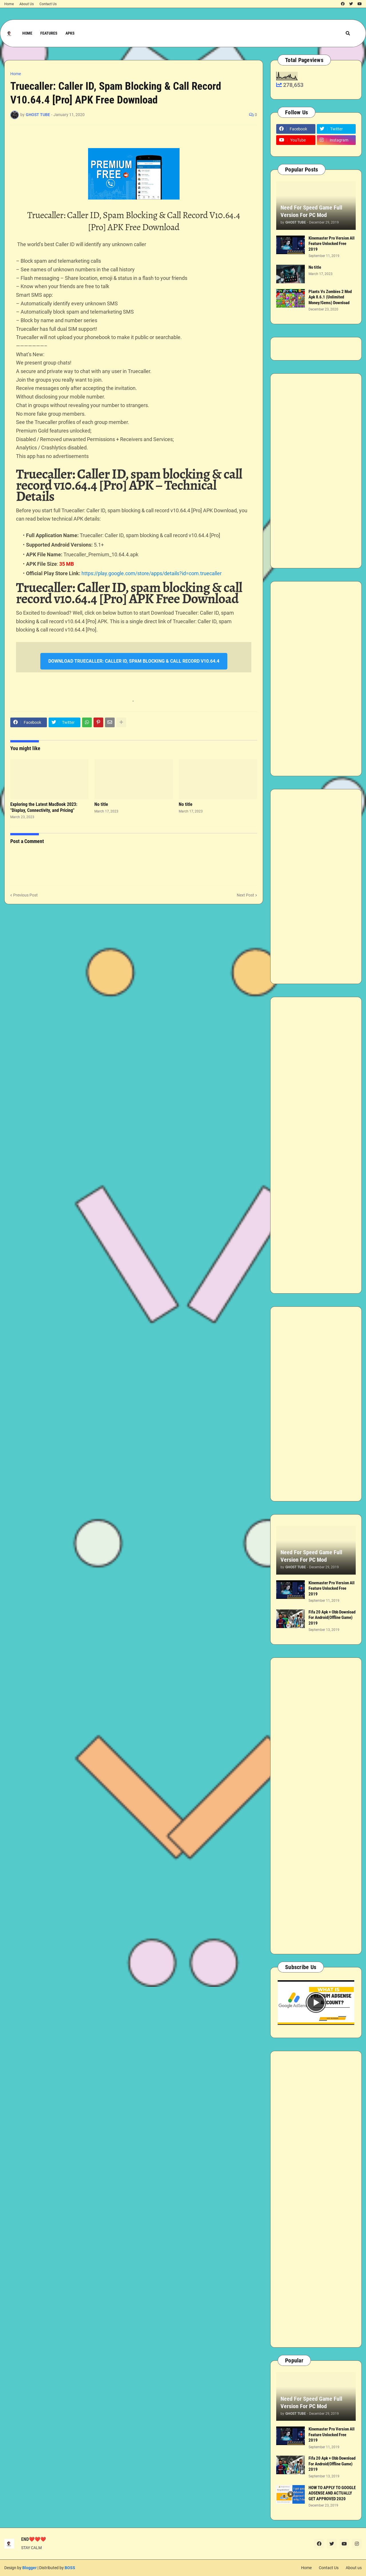 This screenshot has height=2576, width=366. I want to click on BOSS, so click(70, 2567).